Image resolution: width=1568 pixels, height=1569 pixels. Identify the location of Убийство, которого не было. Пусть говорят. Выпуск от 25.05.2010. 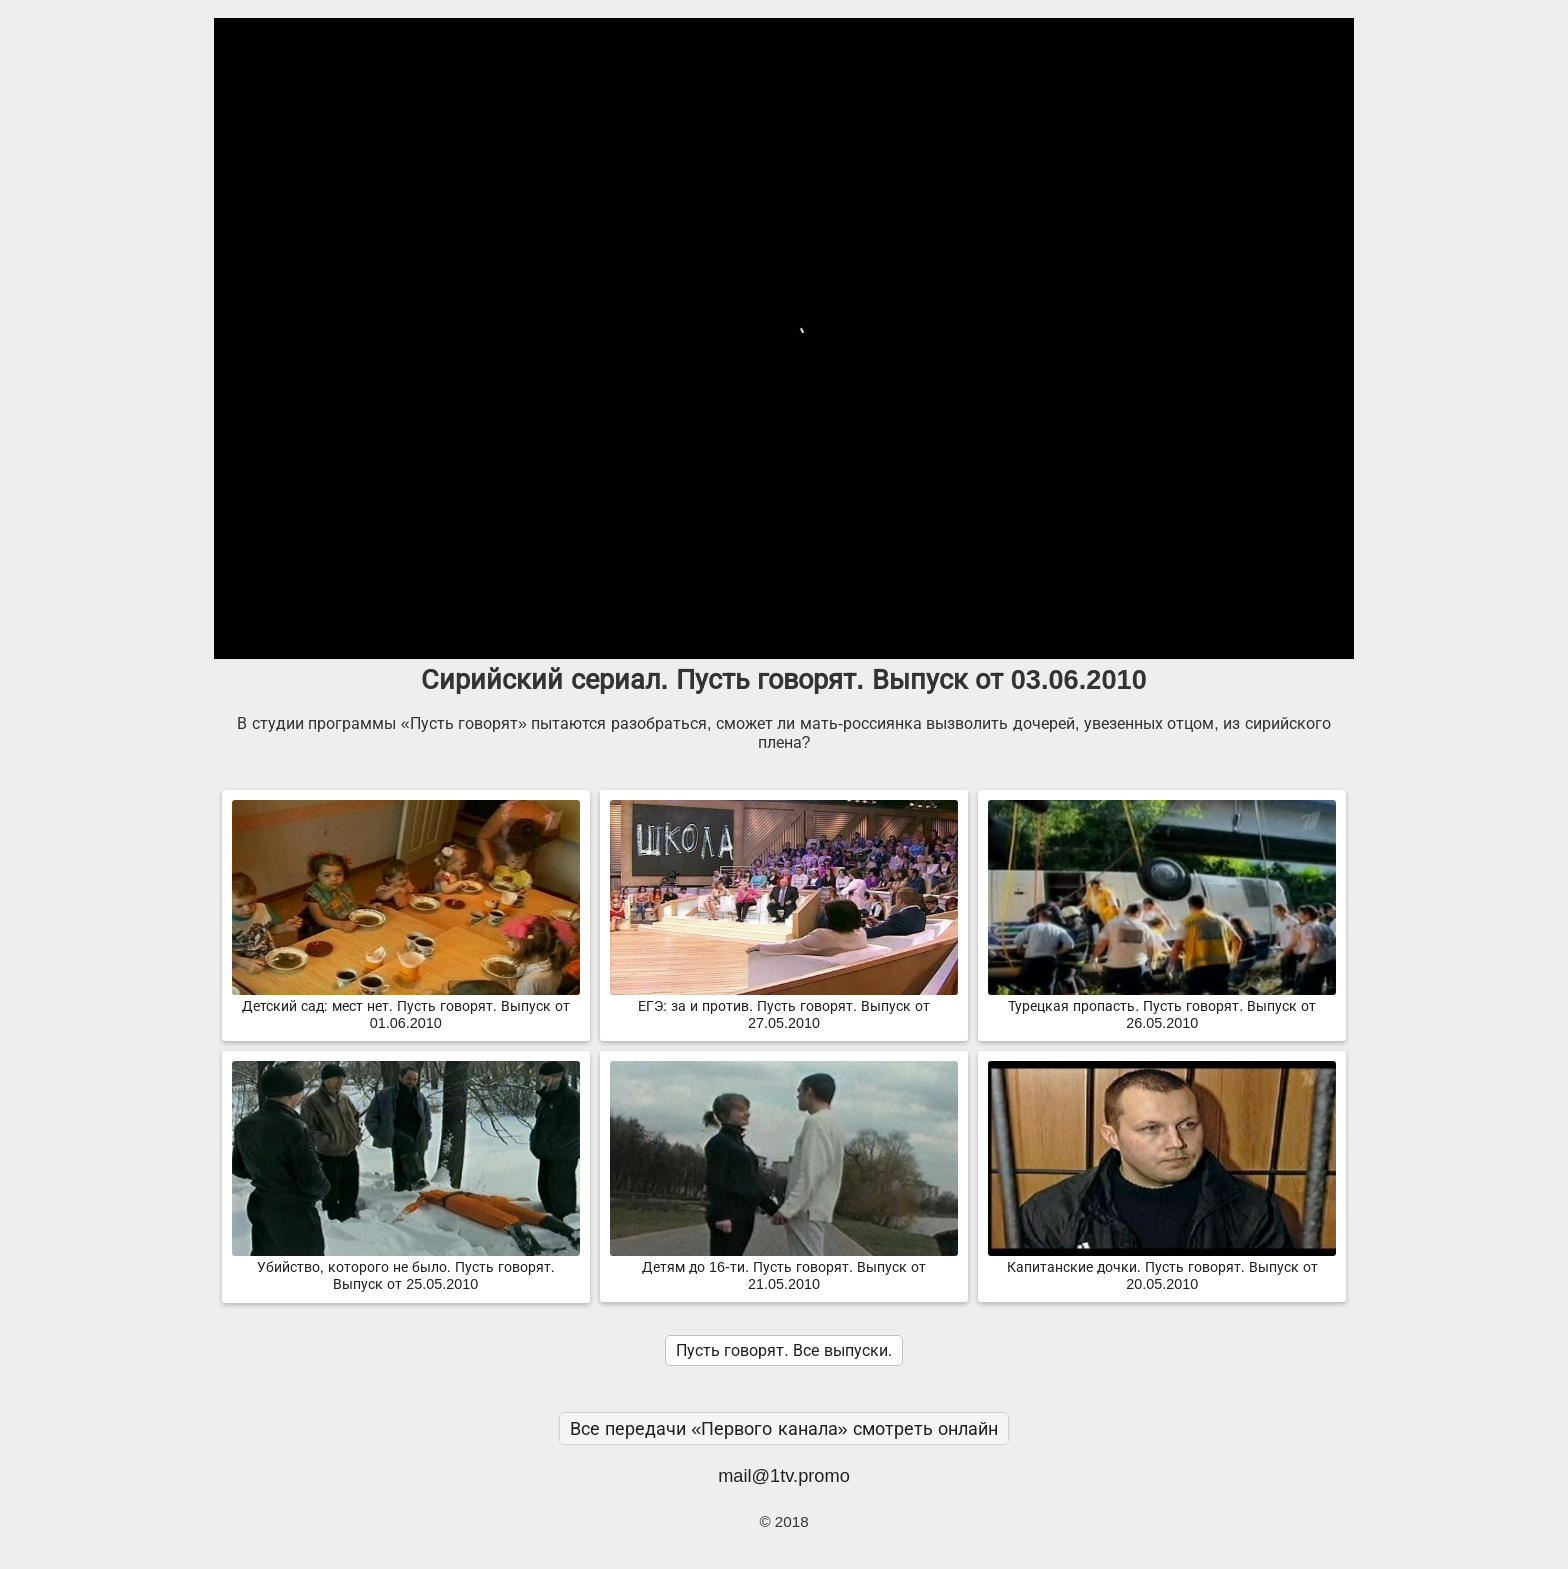
(406, 1267).